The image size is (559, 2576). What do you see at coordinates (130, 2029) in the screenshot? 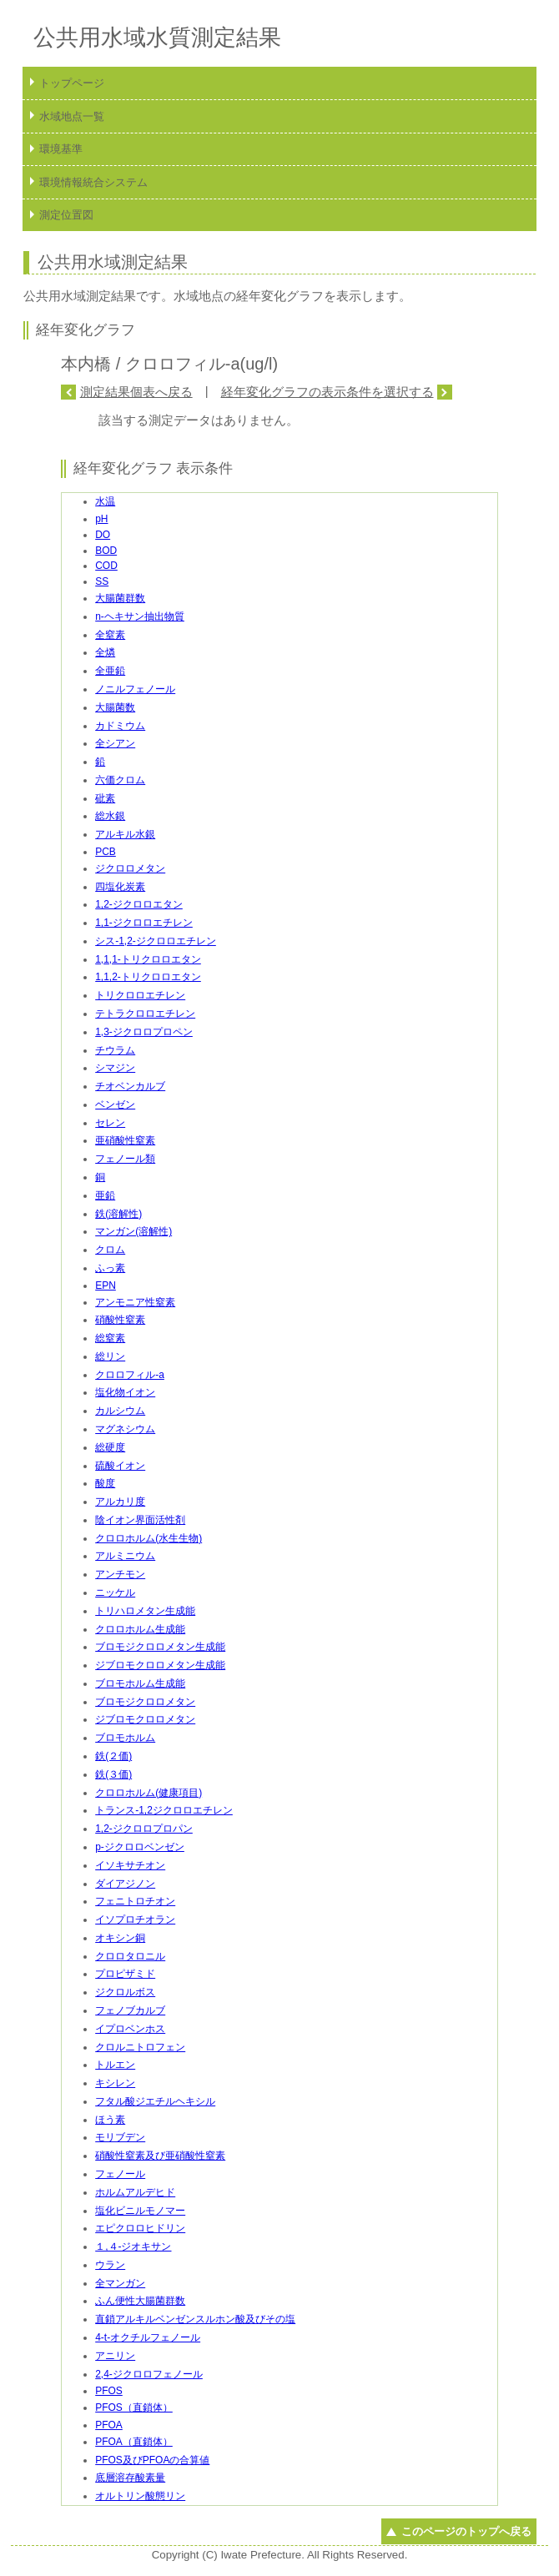
I see `イプロベンホス` at bounding box center [130, 2029].